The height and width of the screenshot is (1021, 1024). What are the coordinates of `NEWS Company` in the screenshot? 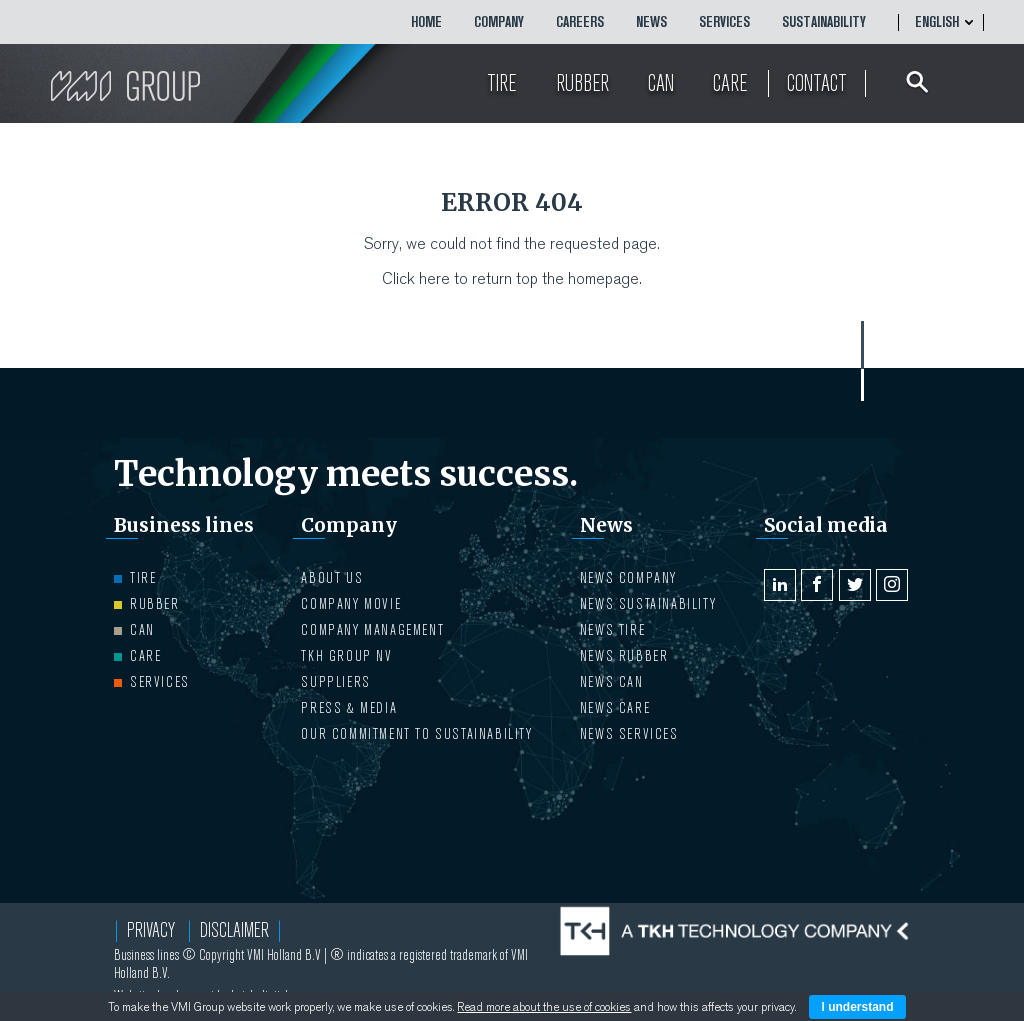 It's located at (628, 578).